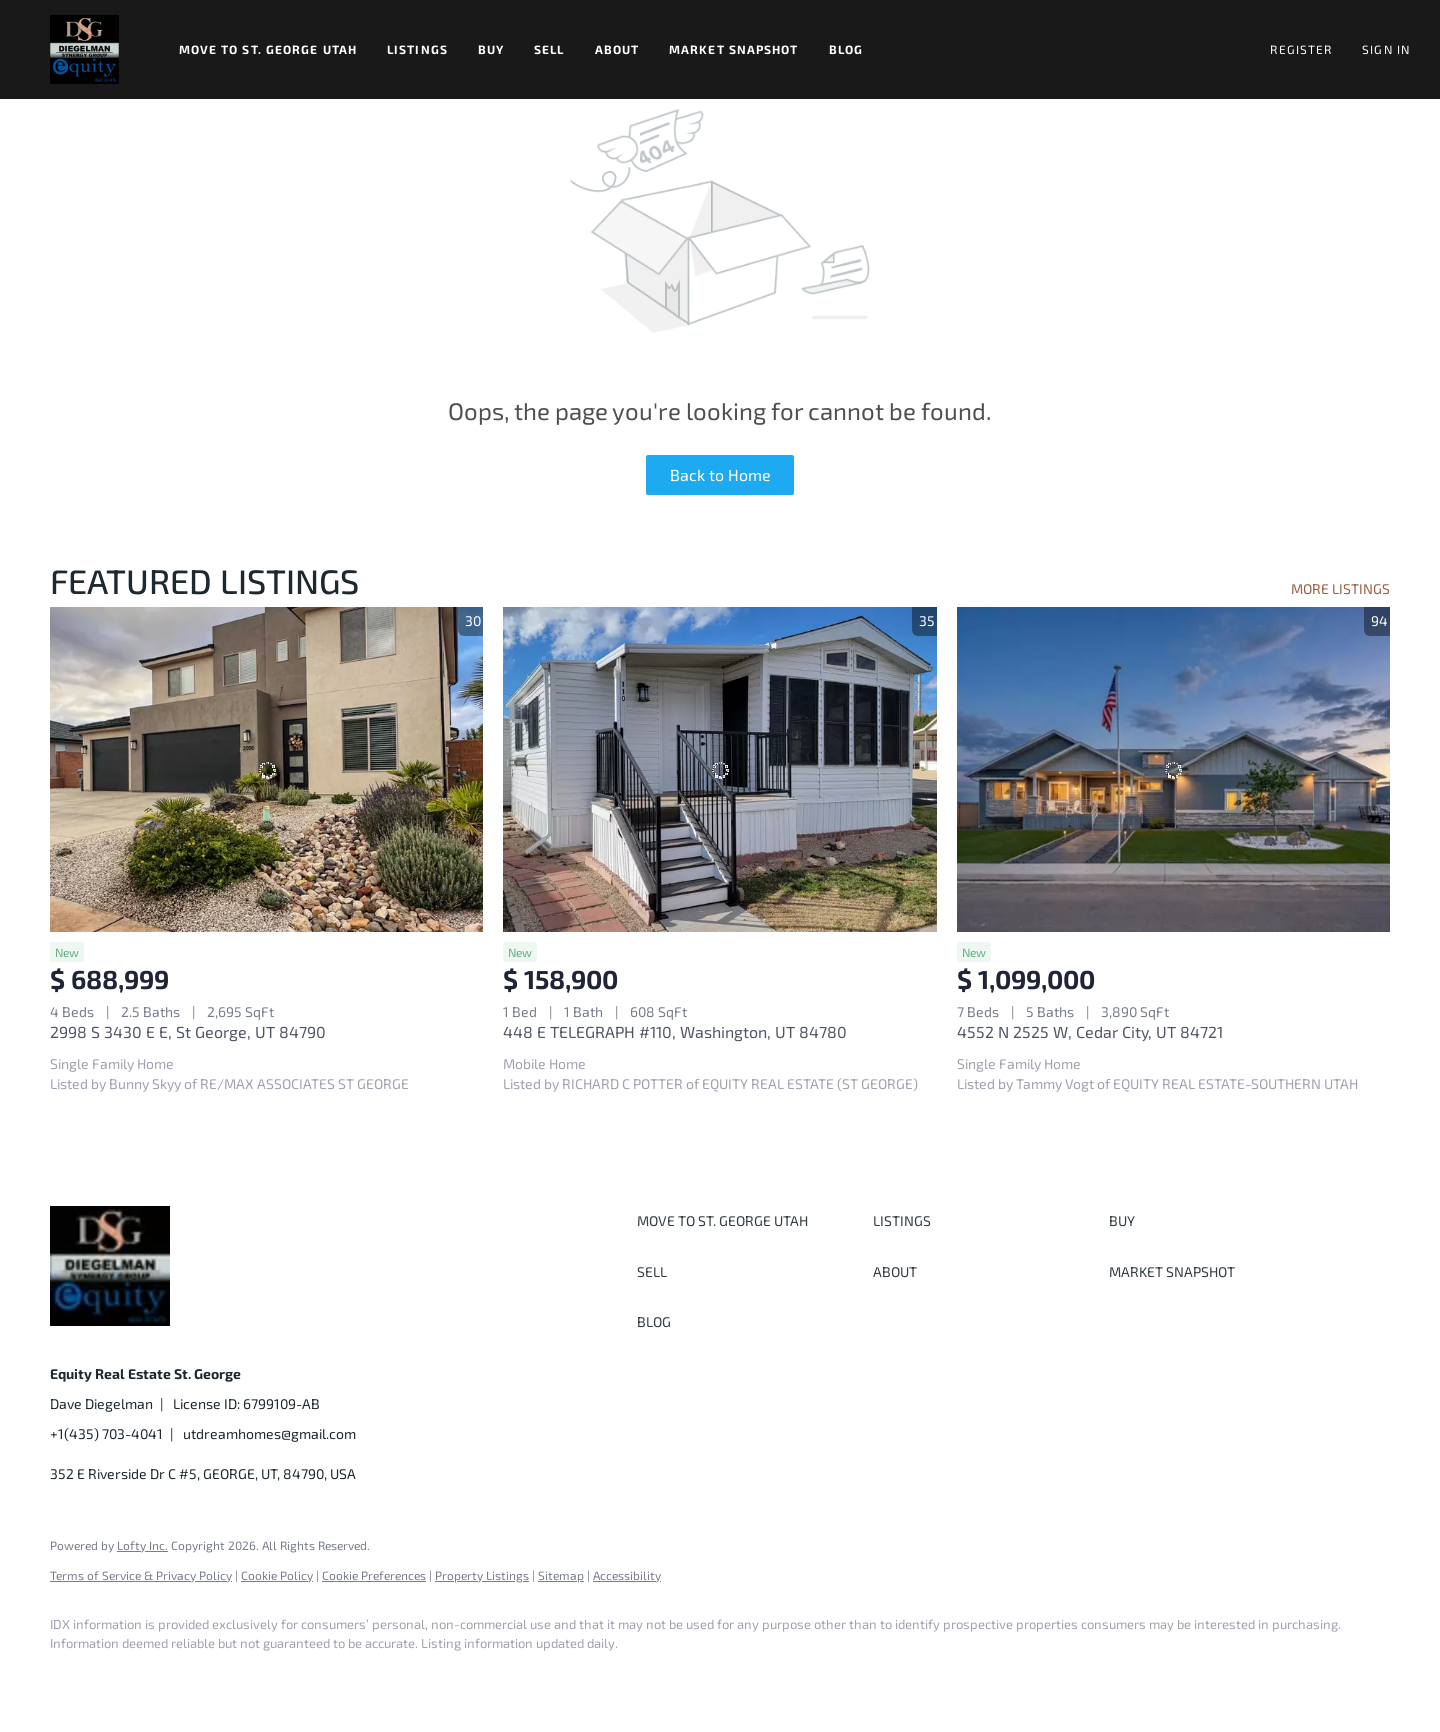 The height and width of the screenshot is (1732, 1440). What do you see at coordinates (1173, 769) in the screenshot?
I see `[4552 N 2525 W, Cedar City, UT 84721]` at bounding box center [1173, 769].